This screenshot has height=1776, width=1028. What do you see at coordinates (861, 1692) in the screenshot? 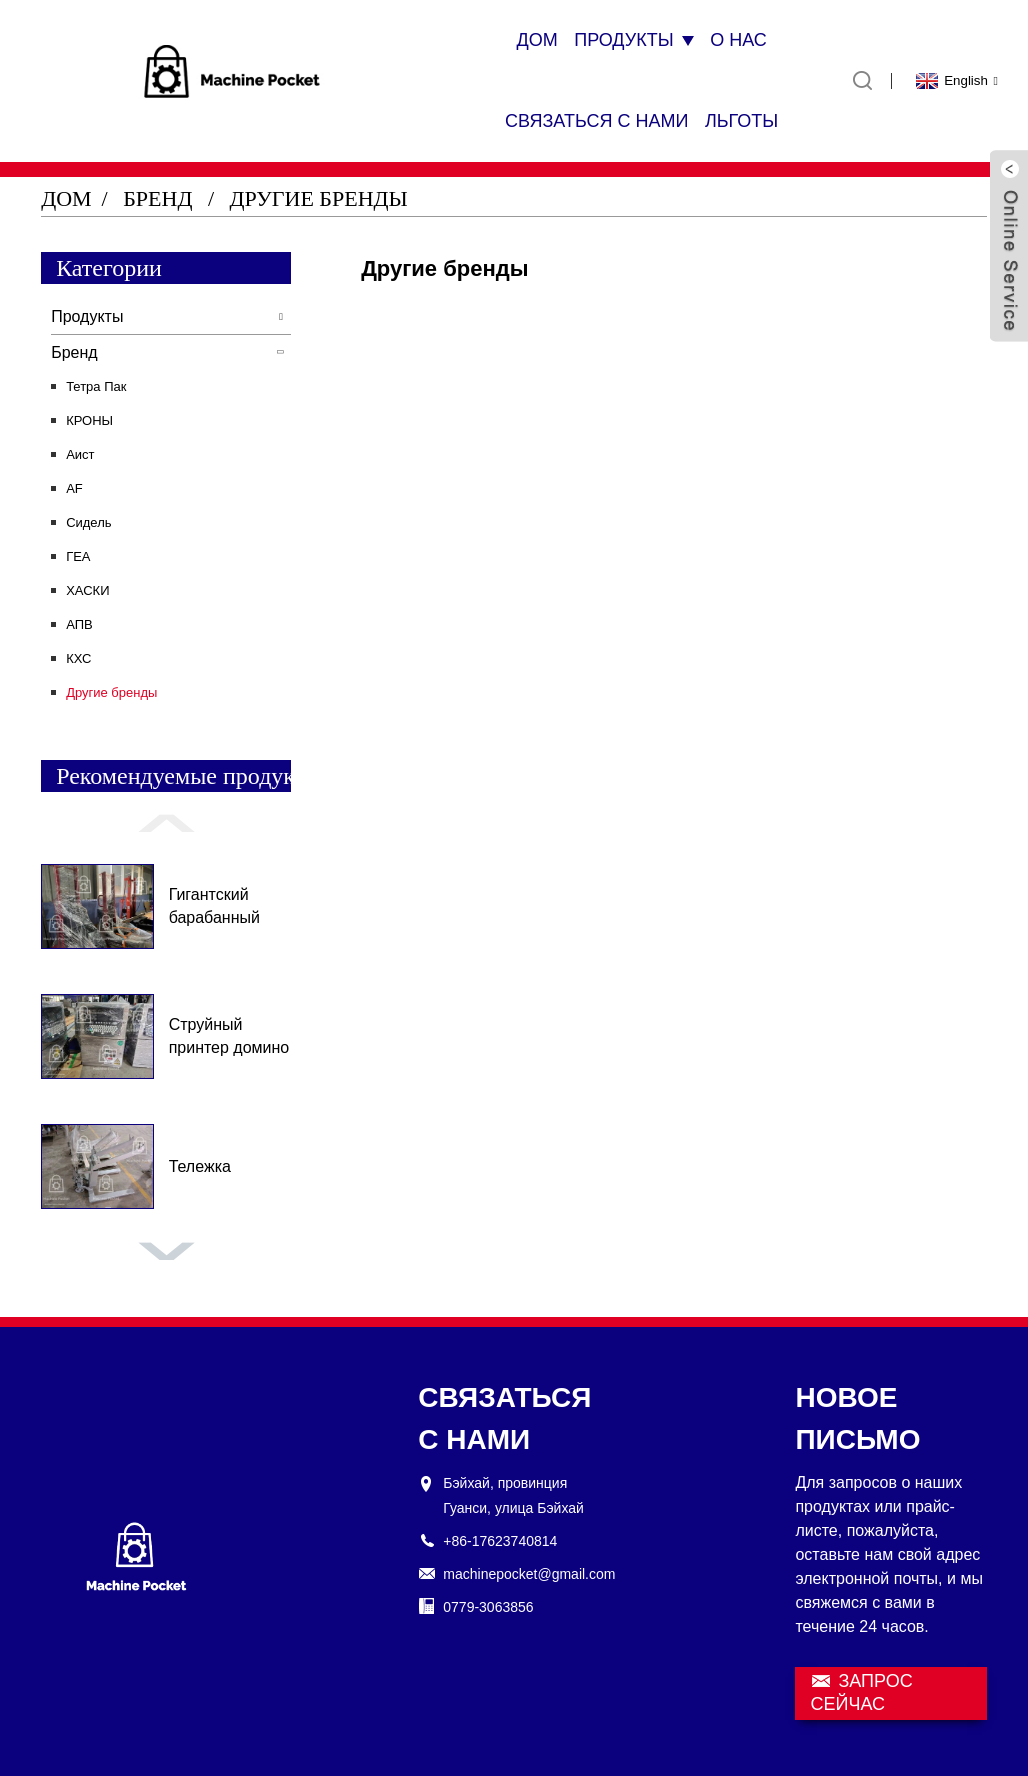
I see `ЗАПРОС СЕЙЧАС` at bounding box center [861, 1692].